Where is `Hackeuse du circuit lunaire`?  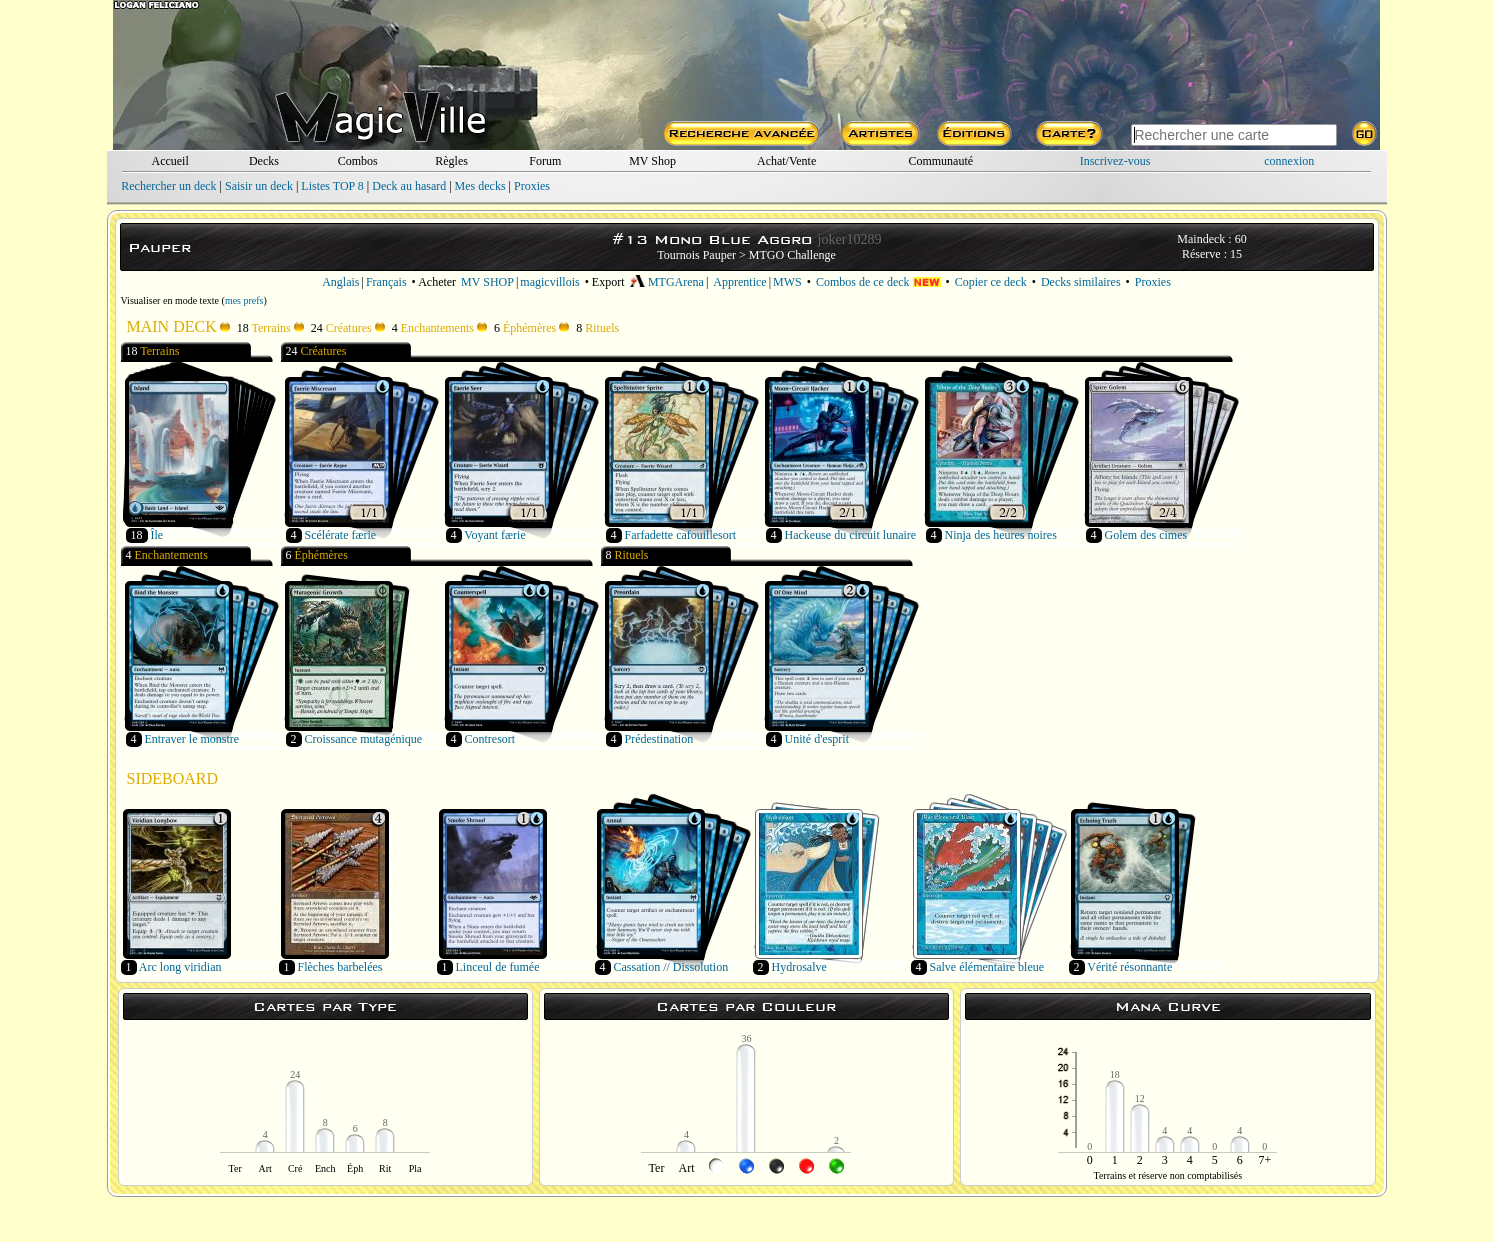
Hackeuse du circuit lunaire is located at coordinates (851, 535).